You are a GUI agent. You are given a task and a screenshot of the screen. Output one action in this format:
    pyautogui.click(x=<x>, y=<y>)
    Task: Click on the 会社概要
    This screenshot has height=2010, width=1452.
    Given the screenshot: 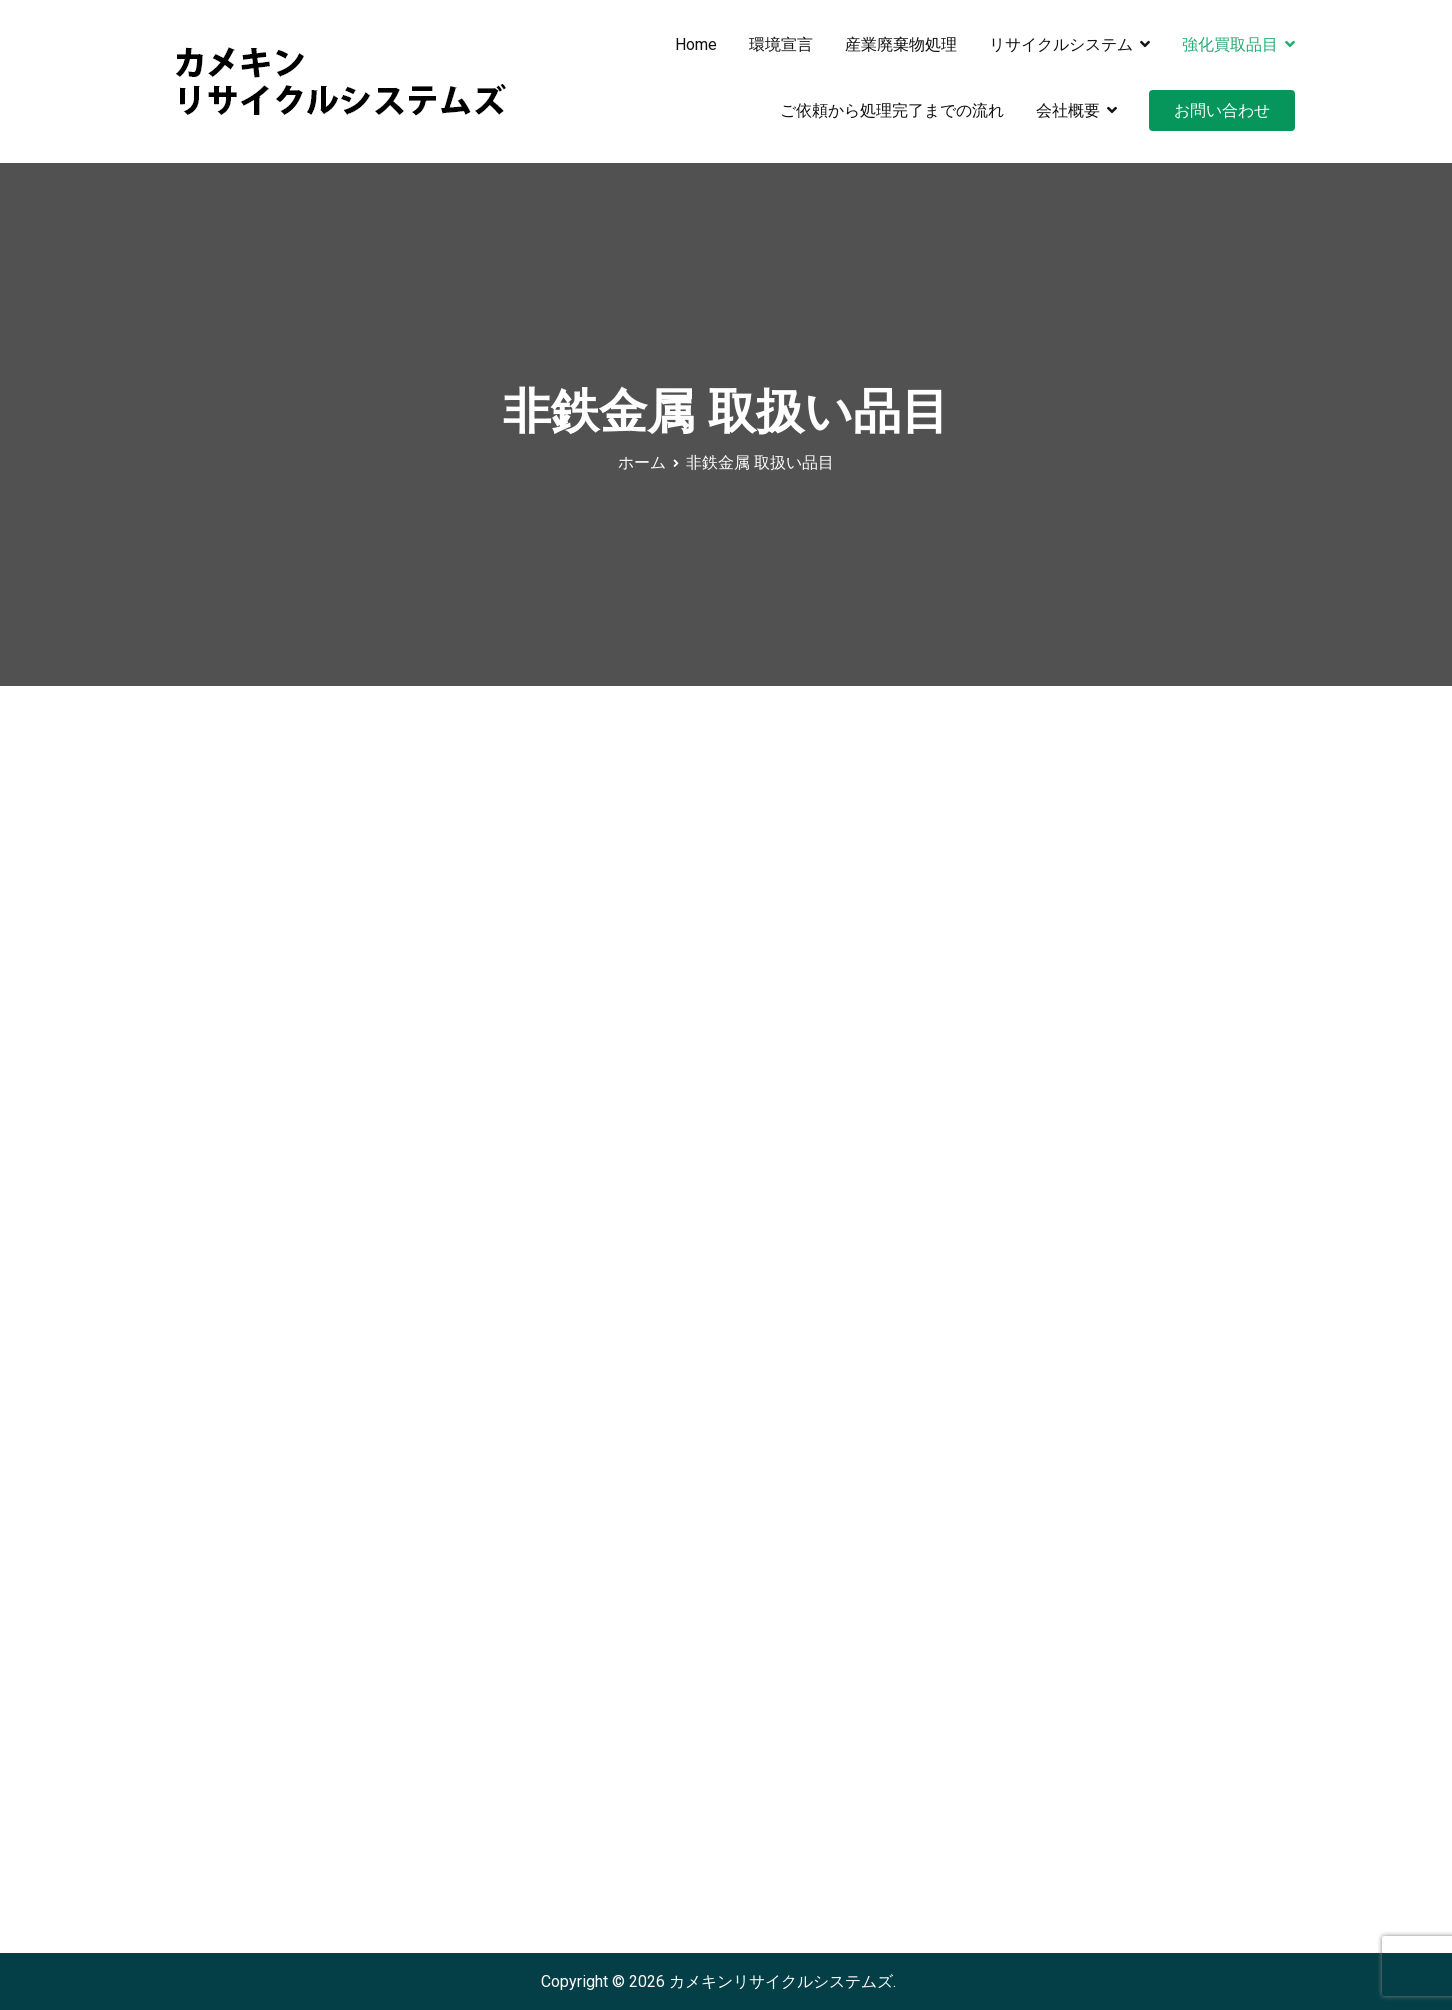 What is the action you would take?
    pyautogui.click(x=1068, y=110)
    